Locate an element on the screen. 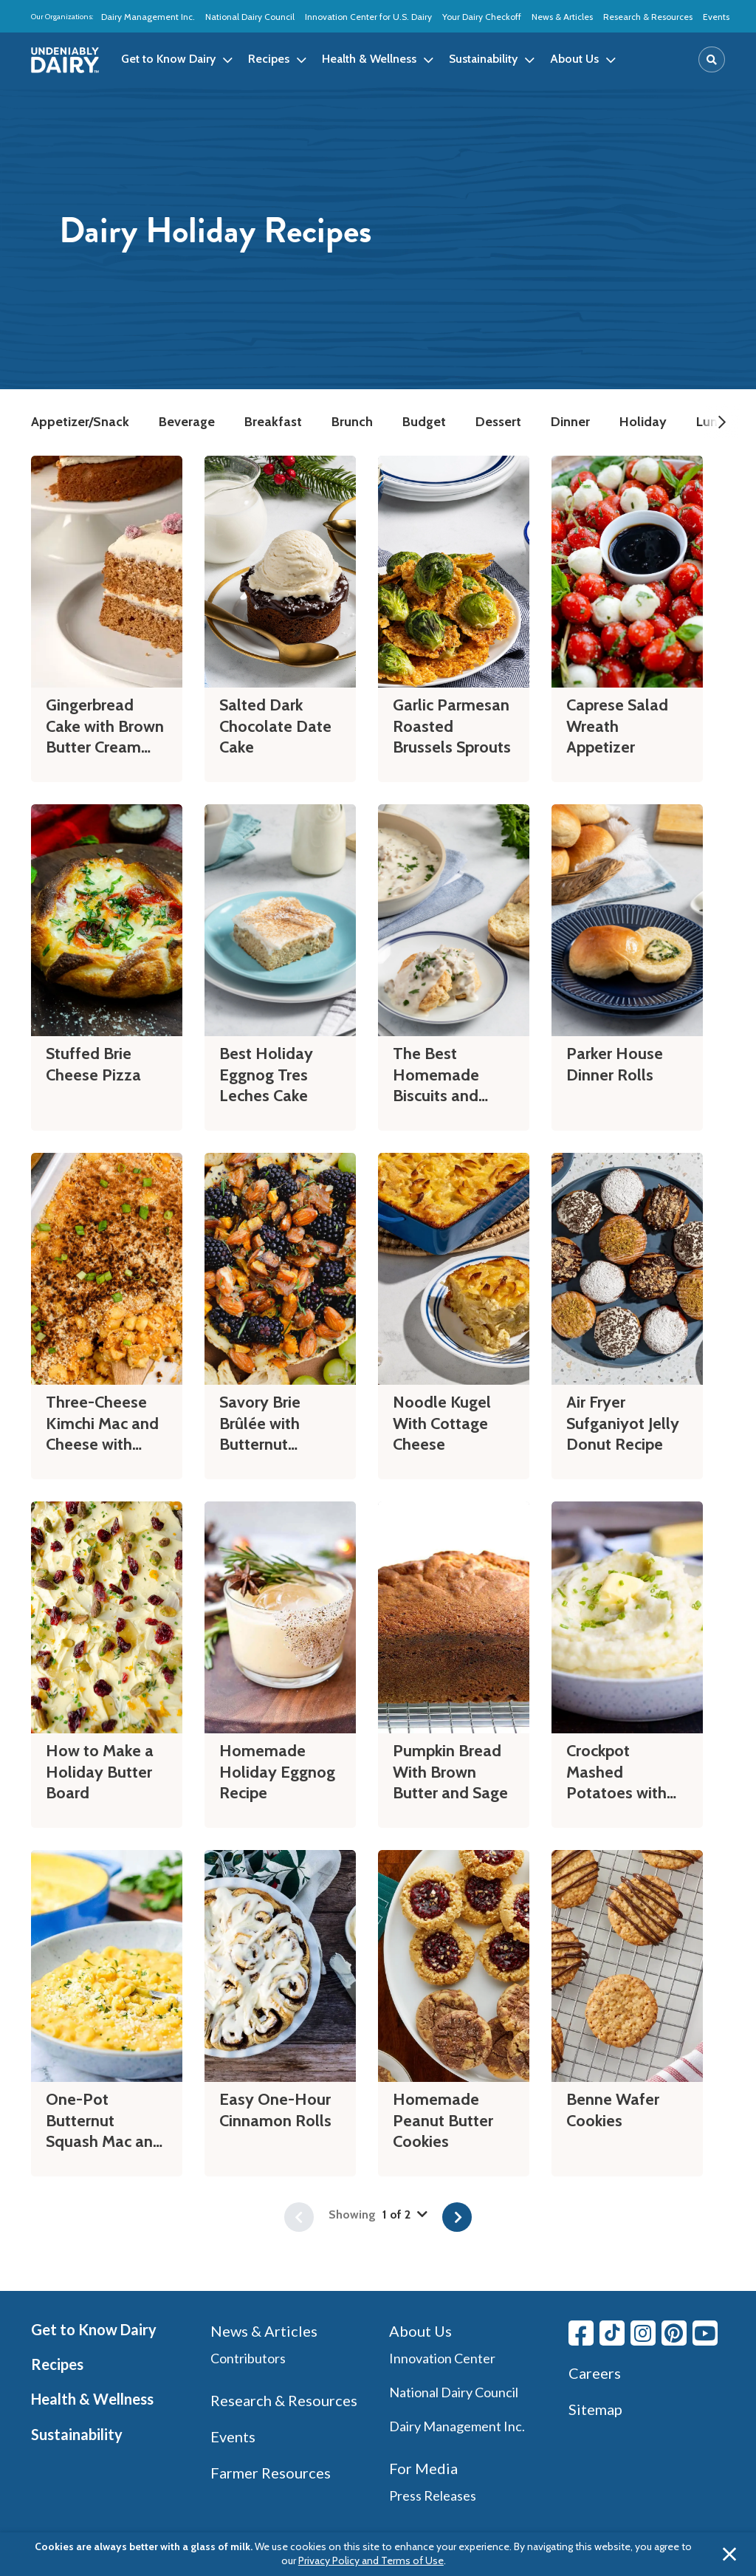  [Youtube link] is located at coordinates (705, 2333).